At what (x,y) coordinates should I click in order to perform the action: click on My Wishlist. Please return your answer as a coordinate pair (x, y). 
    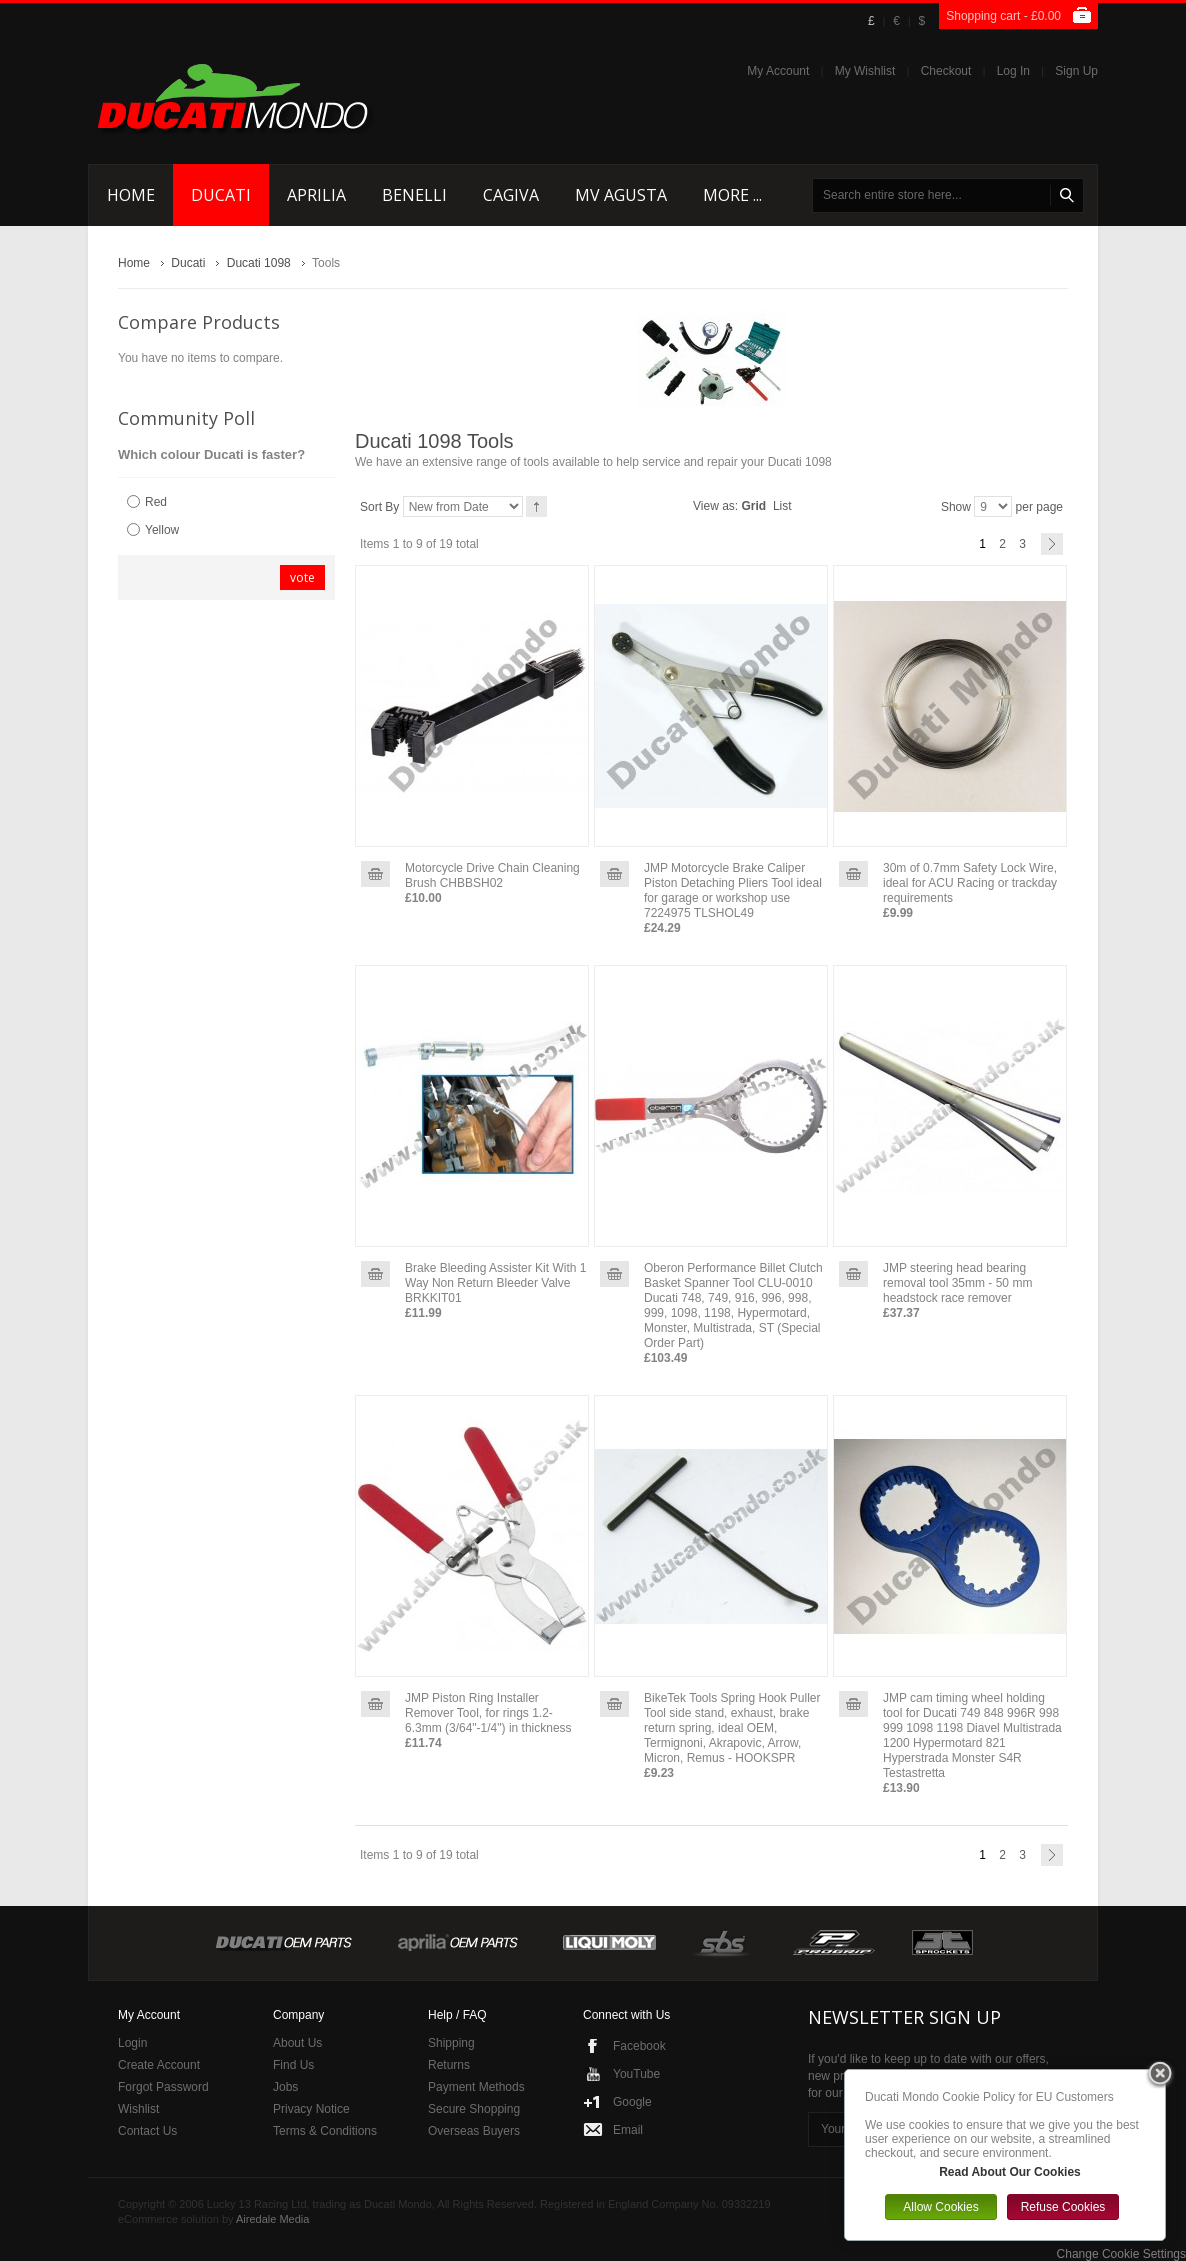
    Looking at the image, I should click on (865, 71).